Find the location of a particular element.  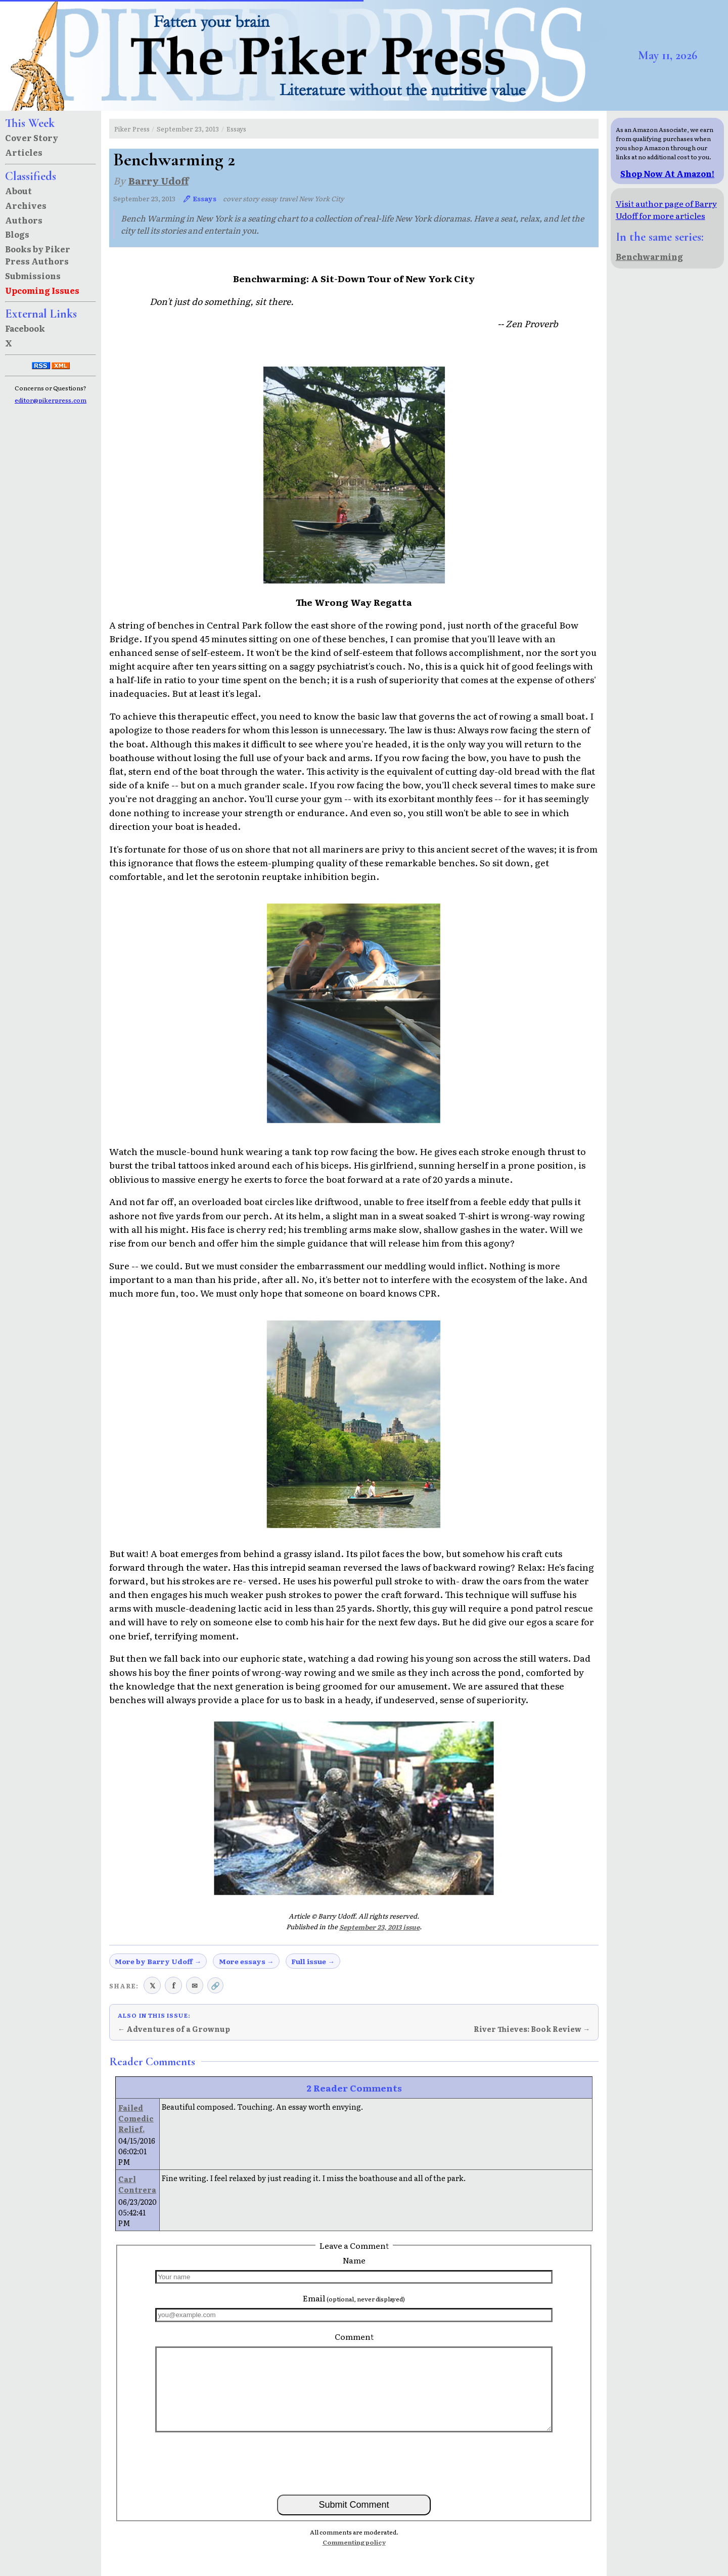

About is located at coordinates (18, 191).